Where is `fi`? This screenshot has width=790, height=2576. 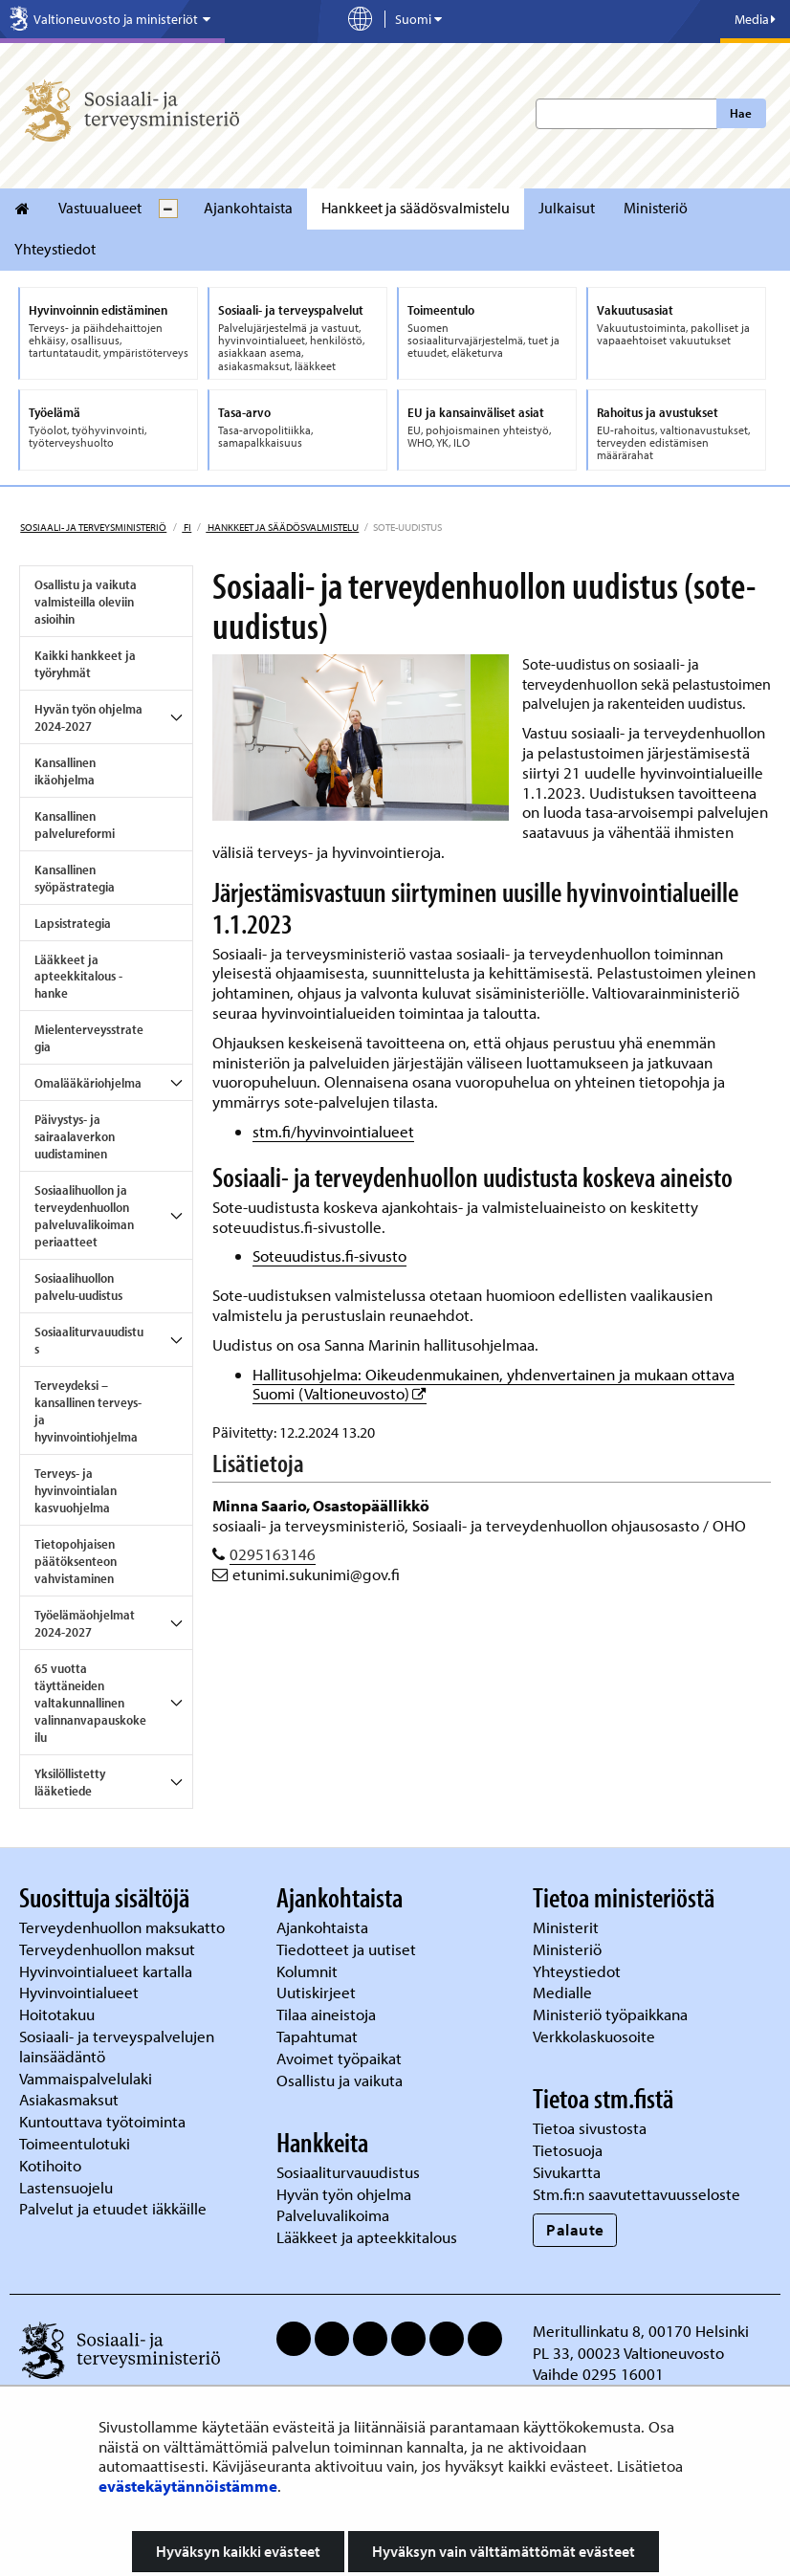
fi is located at coordinates (186, 527).